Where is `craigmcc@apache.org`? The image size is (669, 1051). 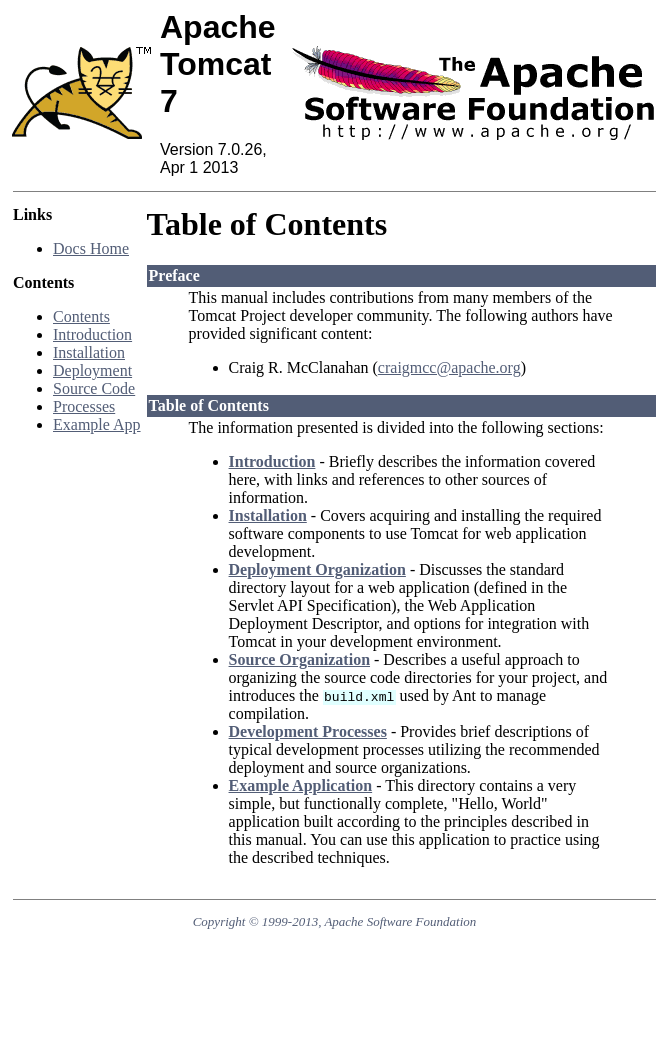
craigmcc@apache.org is located at coordinates (449, 367).